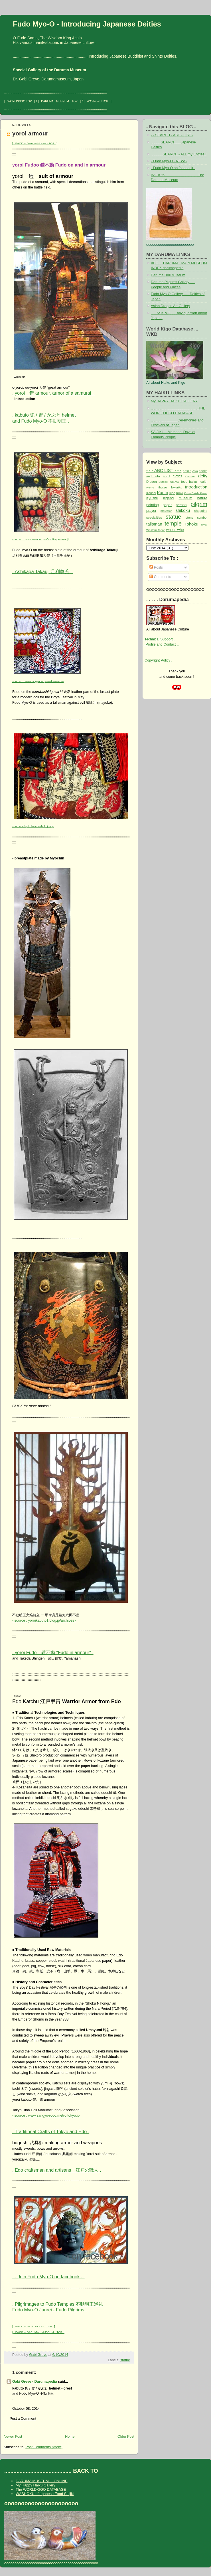 The width and height of the screenshot is (211, 2576). Describe the element at coordinates (174, 401) in the screenshot. I see `My HAPPY HAIKU GALLERY` at that location.